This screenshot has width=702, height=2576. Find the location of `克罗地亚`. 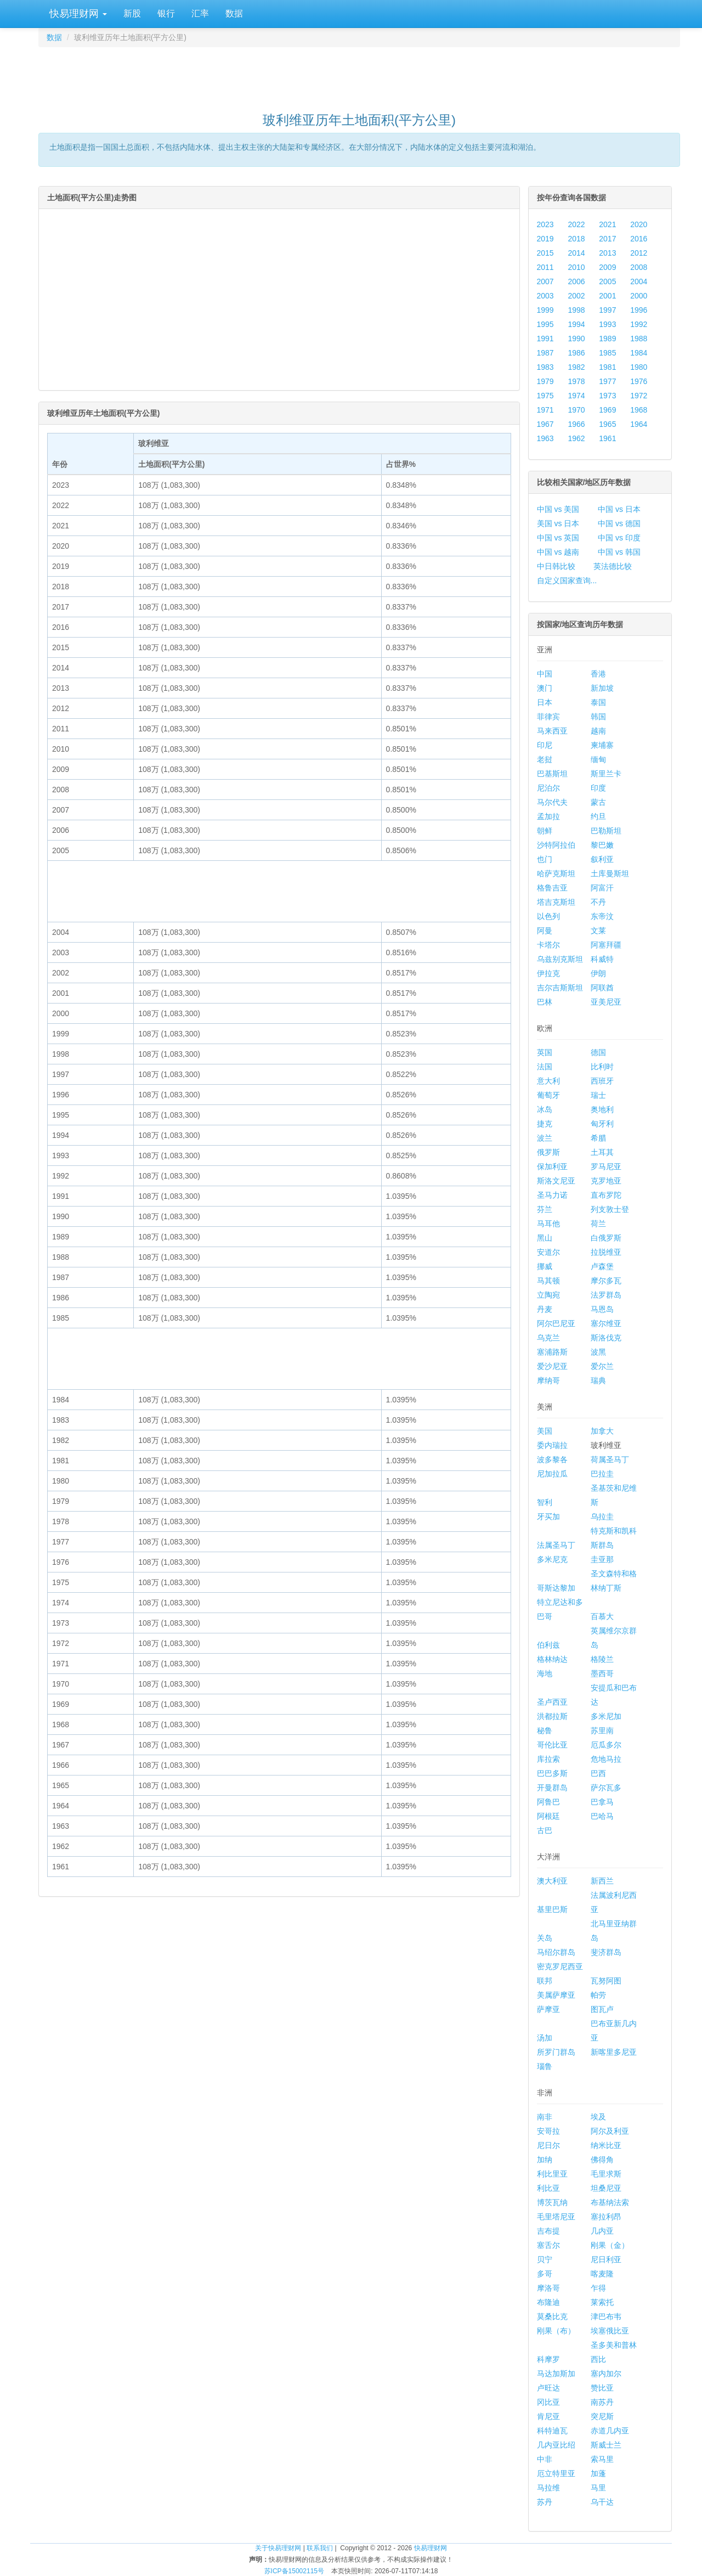

克罗地亚 is located at coordinates (606, 1180).